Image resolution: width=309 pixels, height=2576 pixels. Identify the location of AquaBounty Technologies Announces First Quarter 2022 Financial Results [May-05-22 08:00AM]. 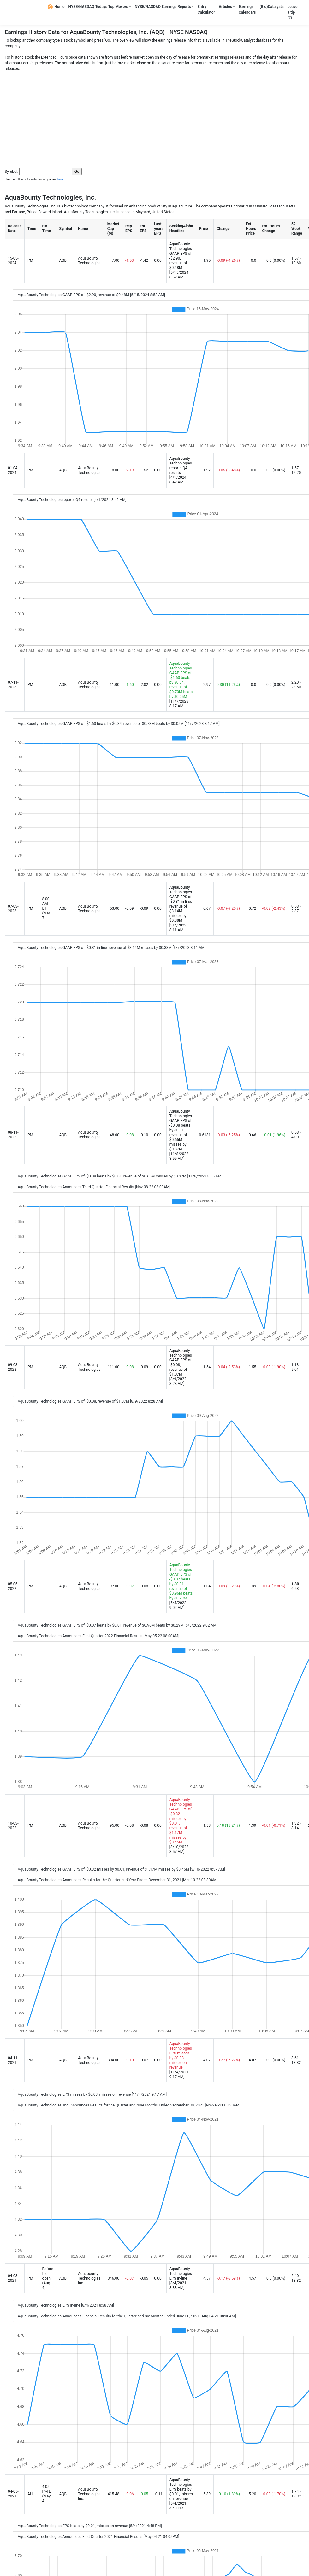
(98, 1636).